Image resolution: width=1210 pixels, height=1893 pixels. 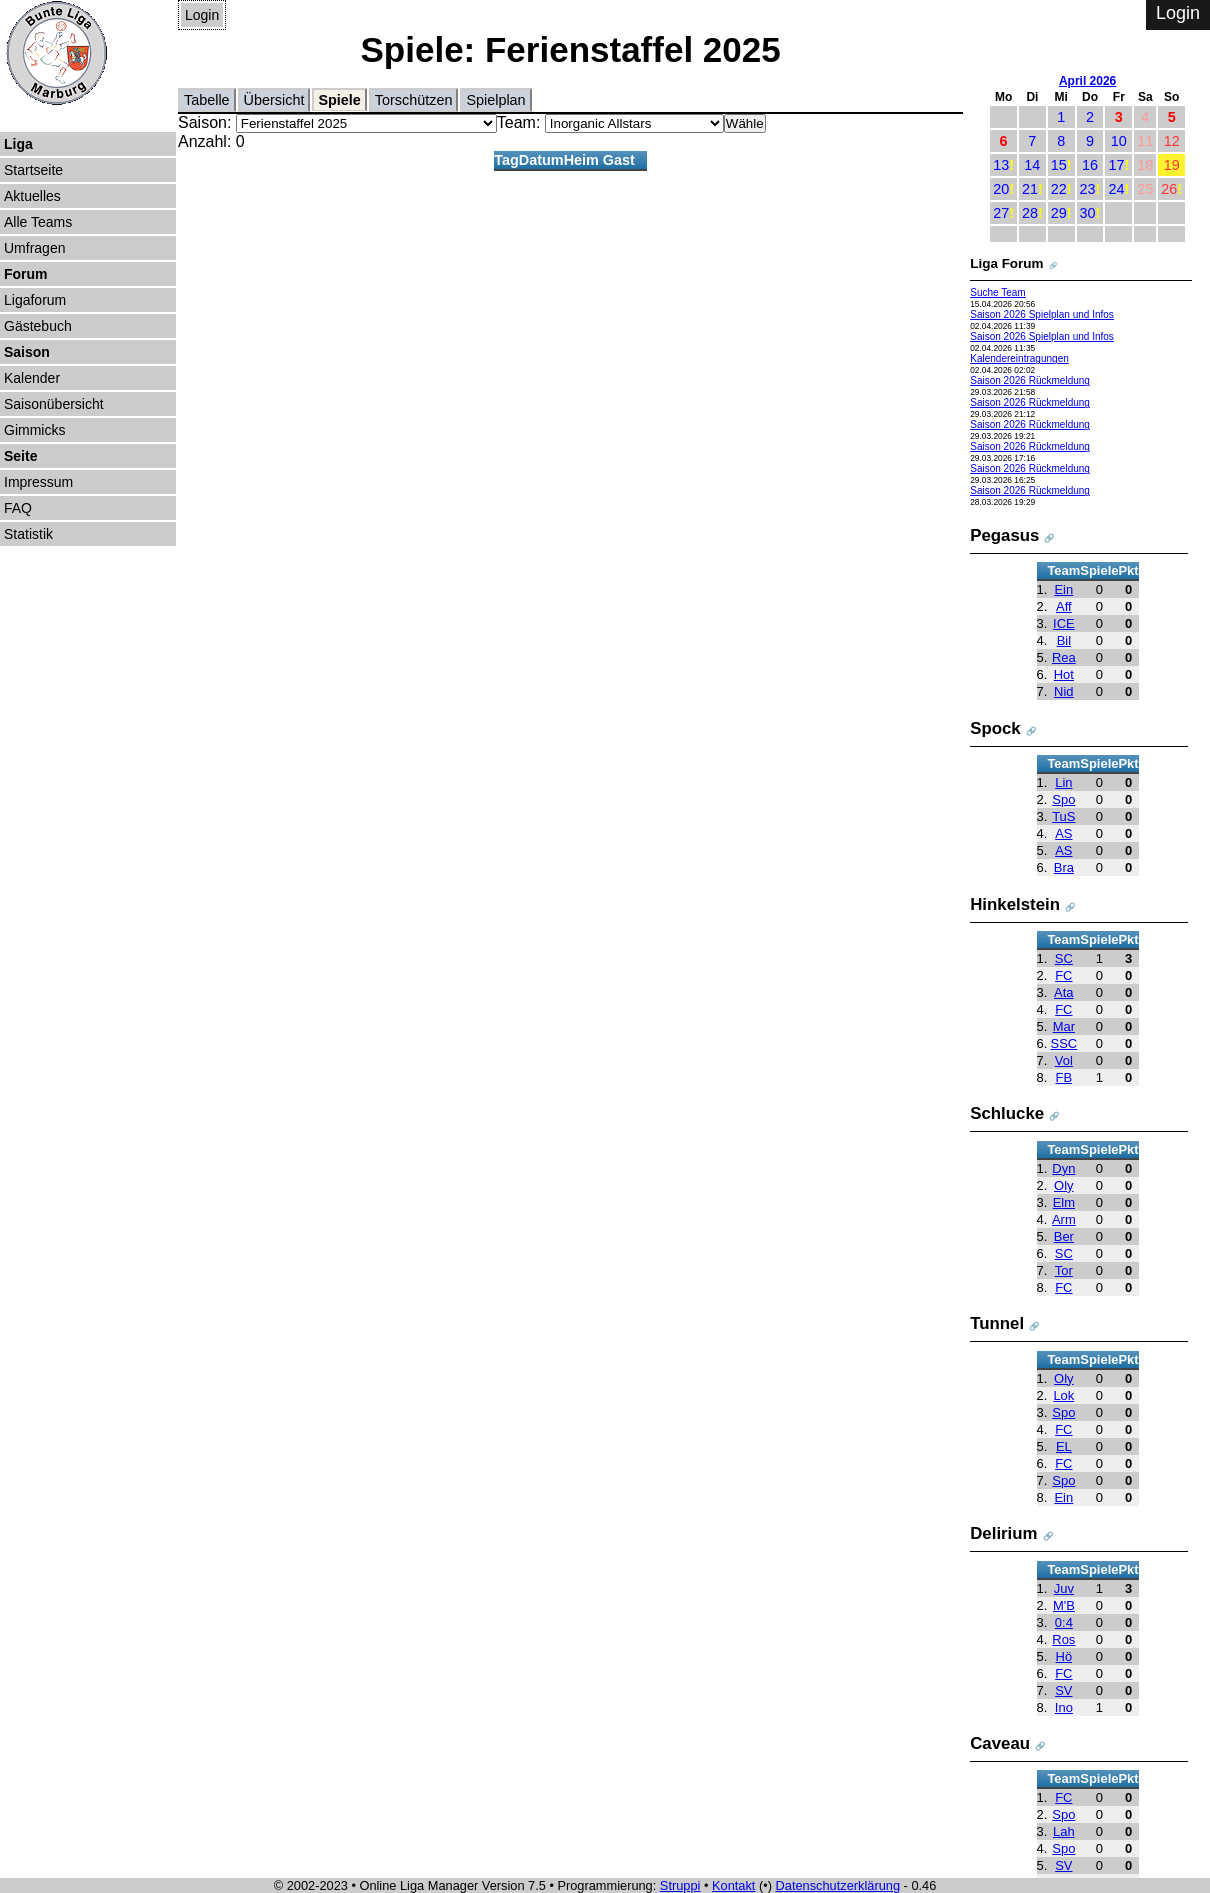 What do you see at coordinates (1090, 165) in the screenshot?
I see `16` at bounding box center [1090, 165].